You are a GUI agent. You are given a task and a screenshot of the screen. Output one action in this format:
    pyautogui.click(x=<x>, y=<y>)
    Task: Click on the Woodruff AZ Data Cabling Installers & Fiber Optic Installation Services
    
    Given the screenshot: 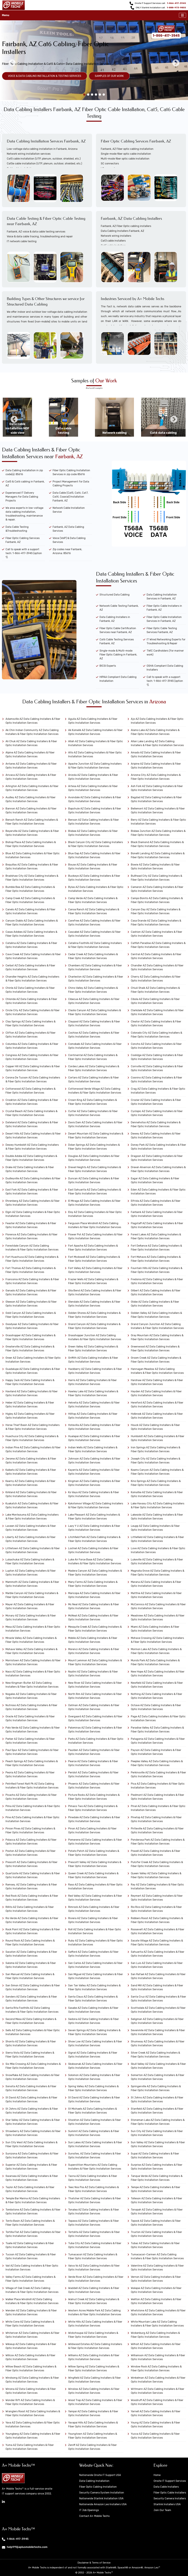 What is the action you would take?
    pyautogui.click(x=157, y=2402)
    